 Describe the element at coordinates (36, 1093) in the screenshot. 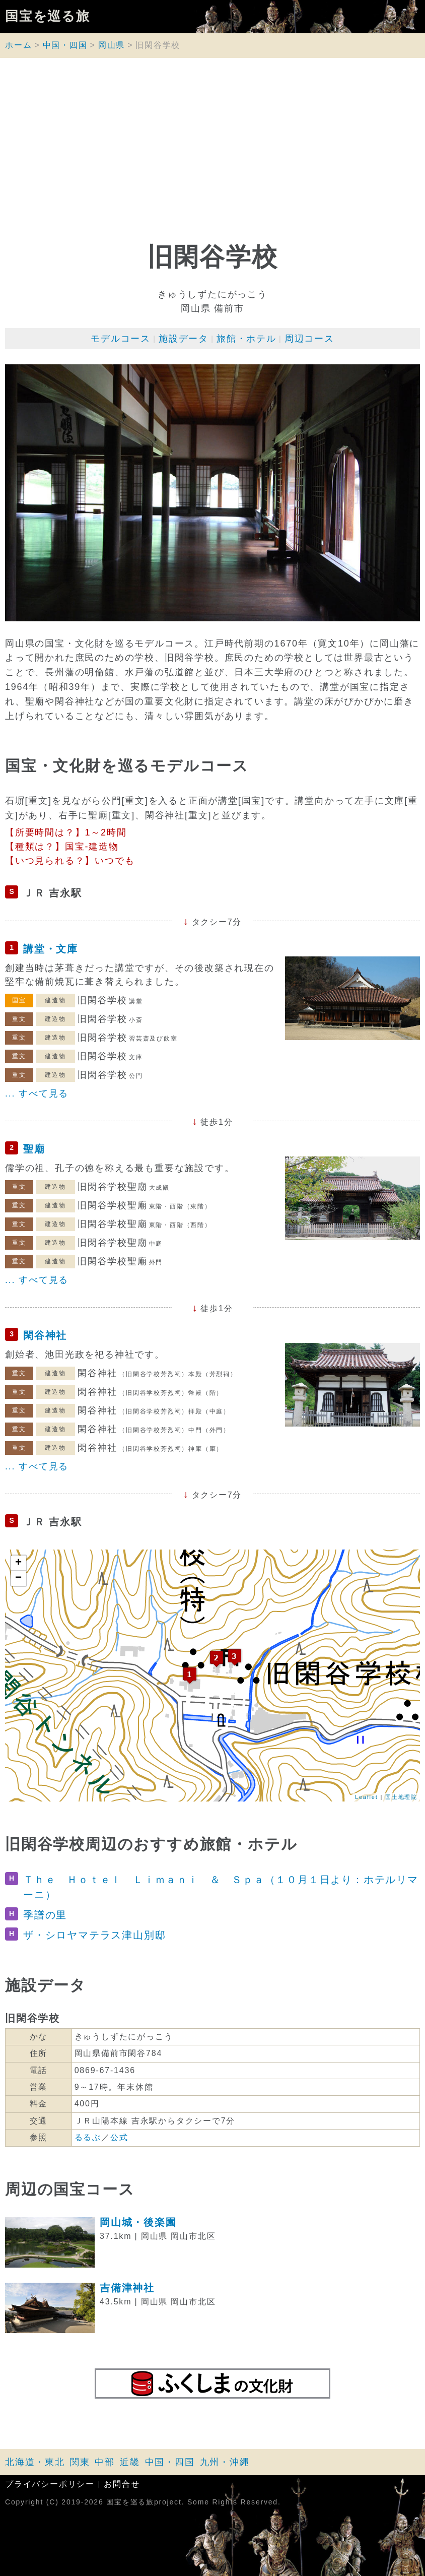

I see `... すべて見る` at that location.